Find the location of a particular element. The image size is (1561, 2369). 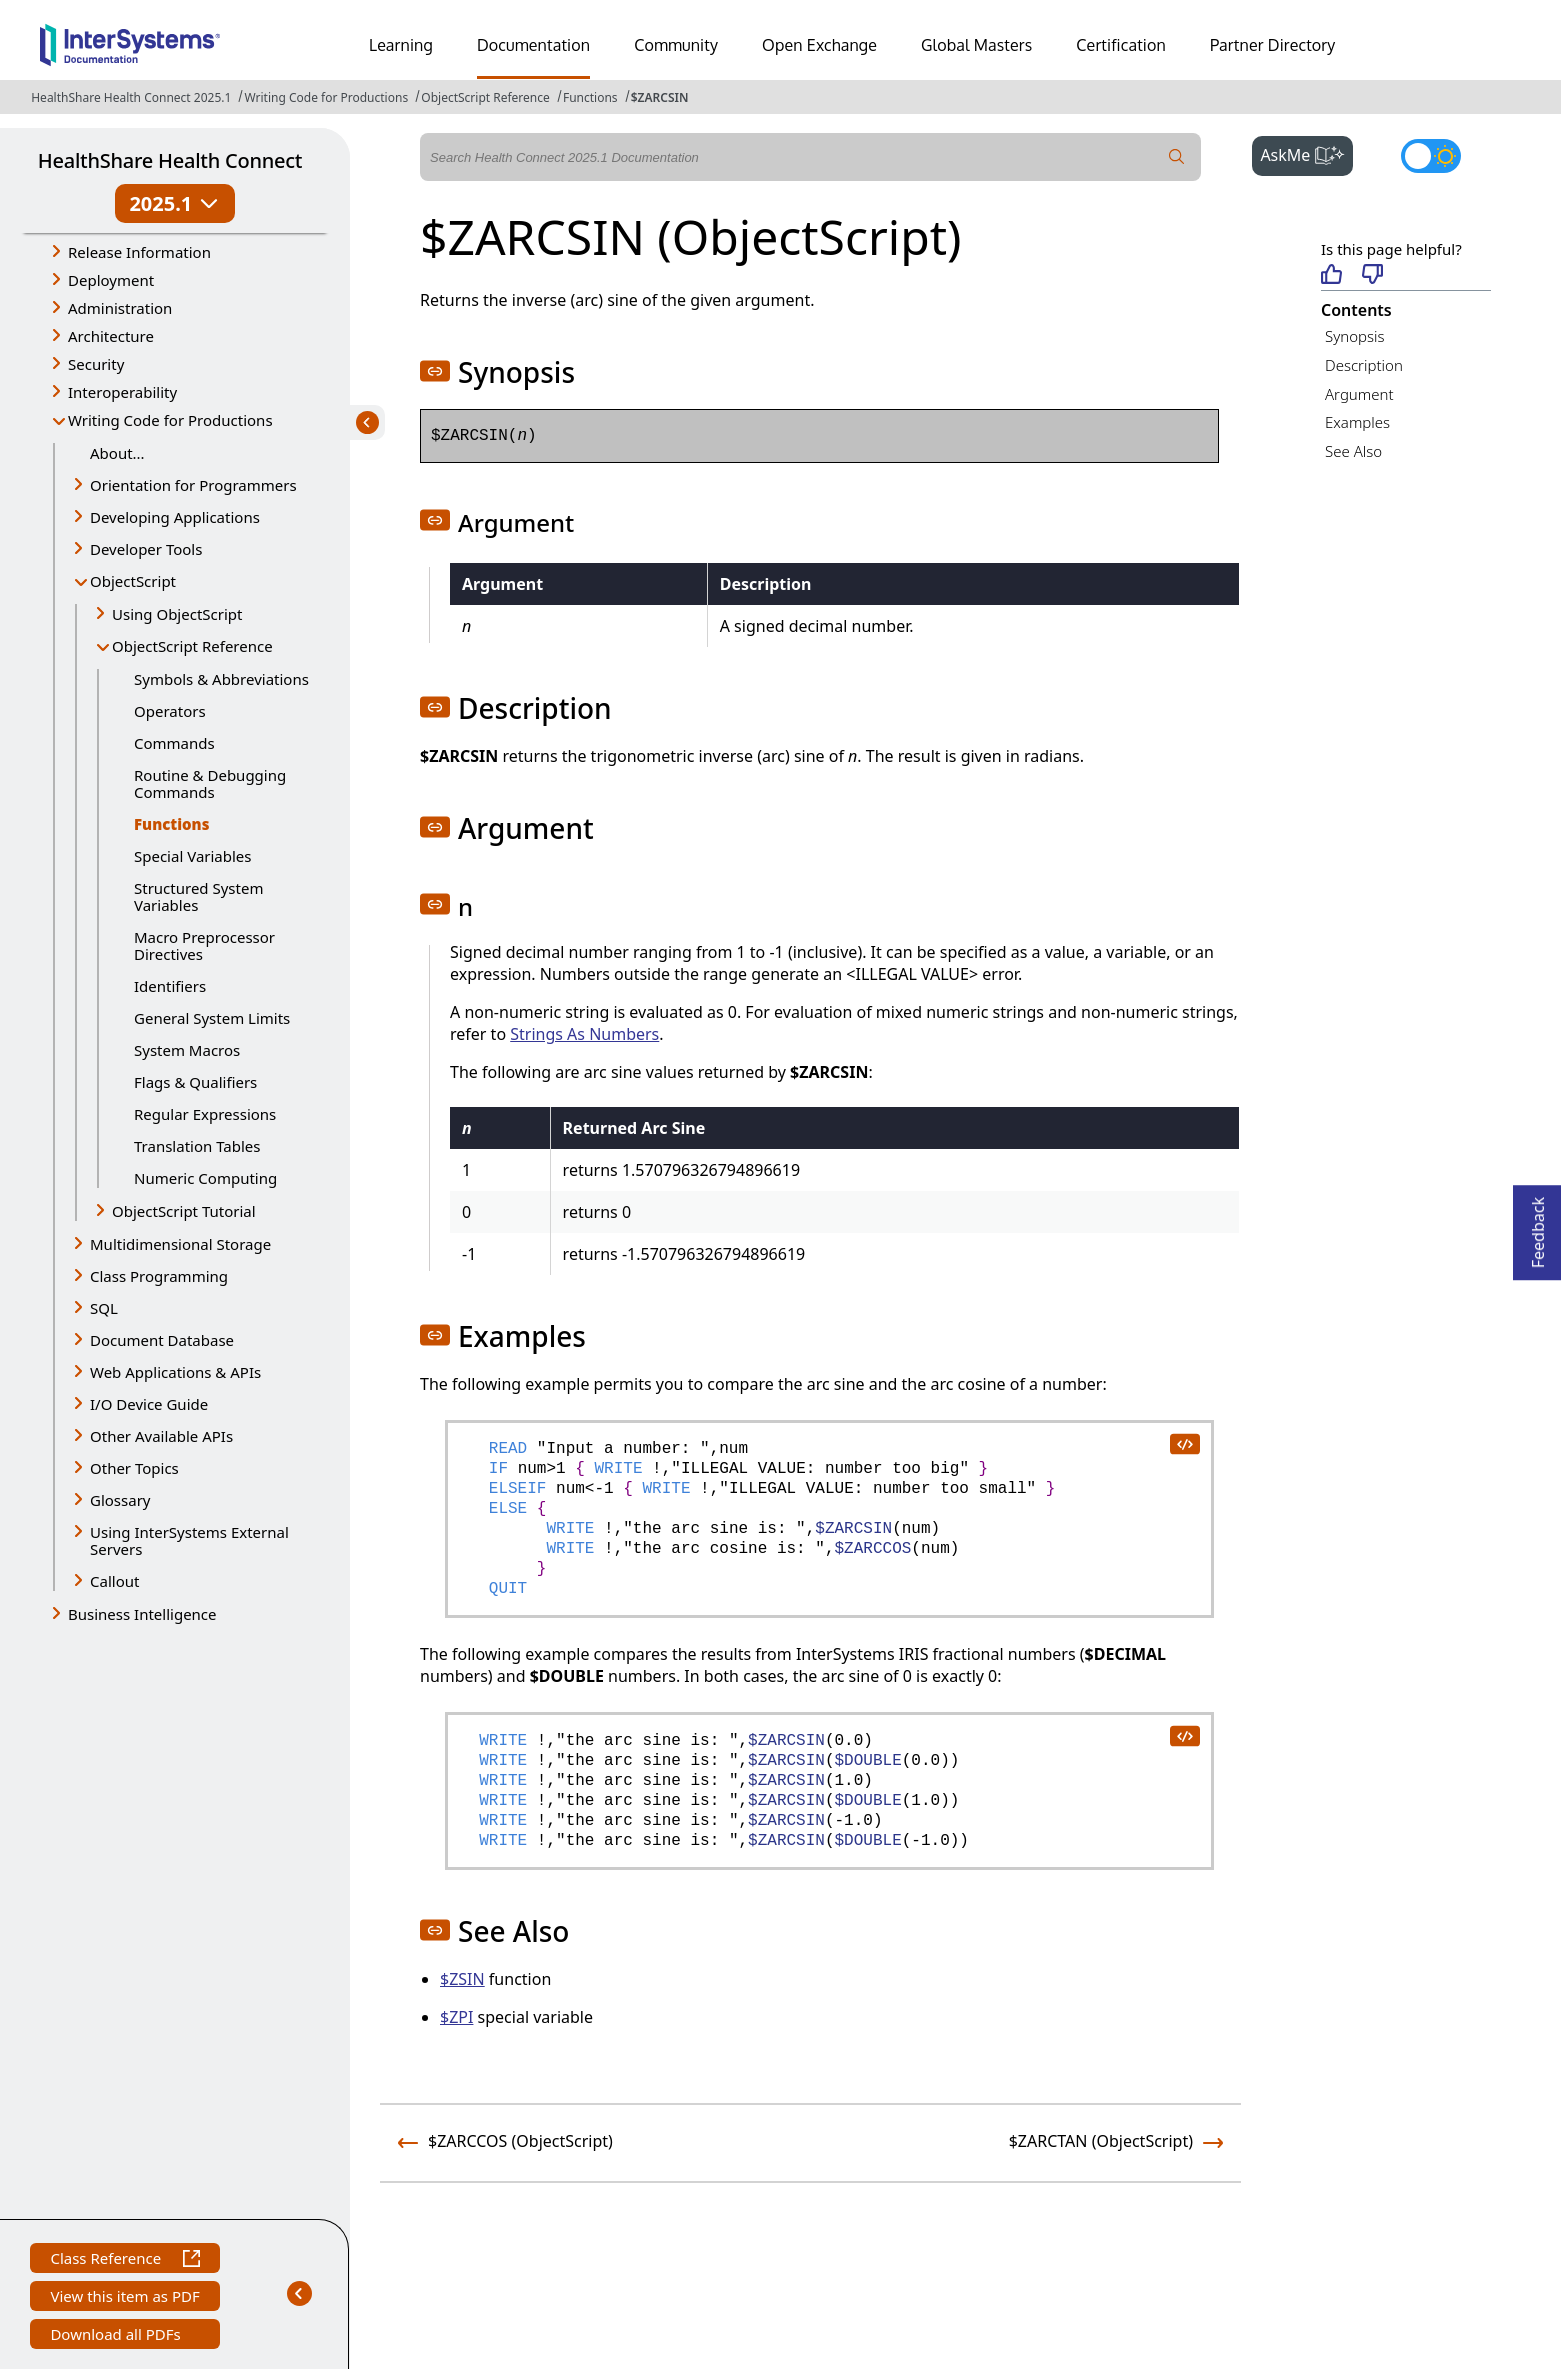

[Toggle dark mode] is located at coordinates (1431, 156).